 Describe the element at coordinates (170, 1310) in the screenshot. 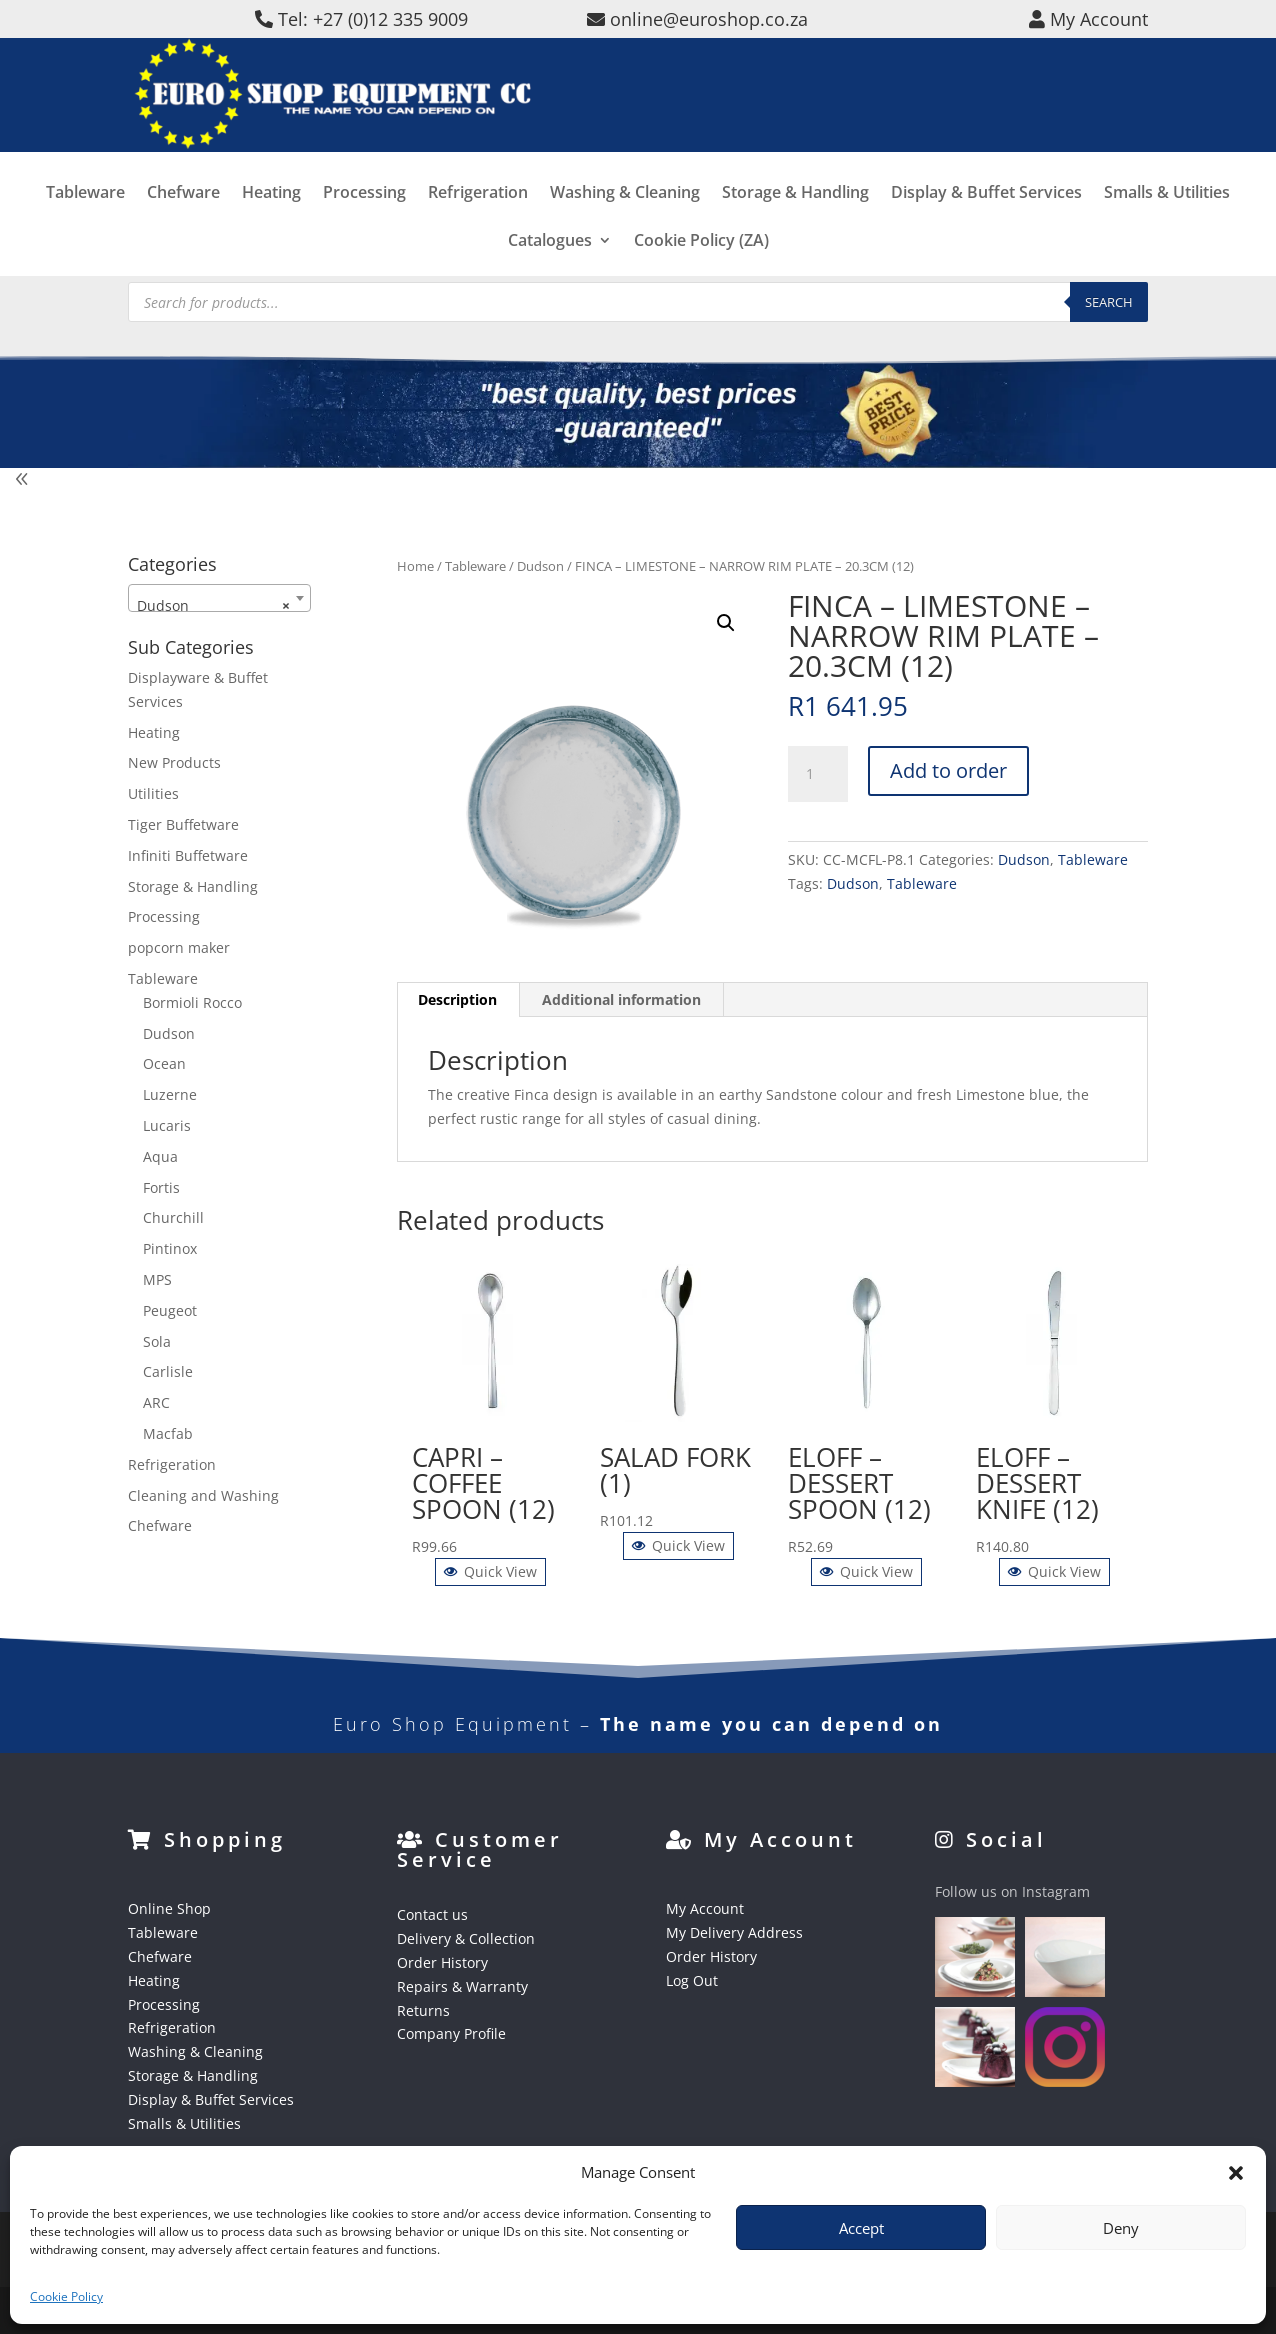

I see `Peugeot` at that location.